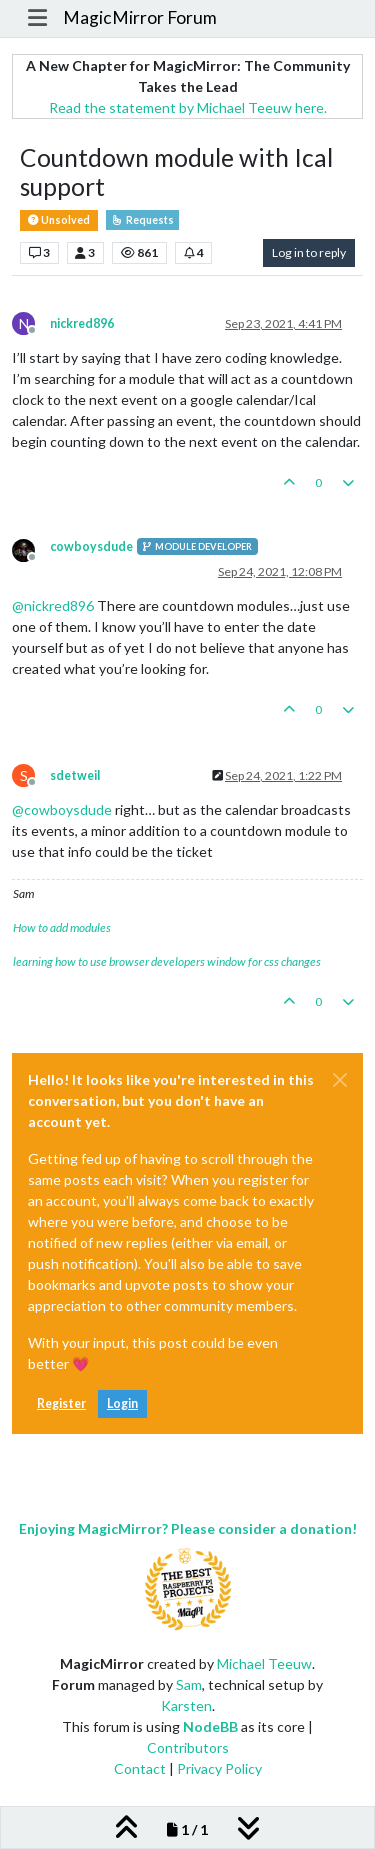 The width and height of the screenshot is (375, 1849). I want to click on cowboysdude, so click(91, 546).